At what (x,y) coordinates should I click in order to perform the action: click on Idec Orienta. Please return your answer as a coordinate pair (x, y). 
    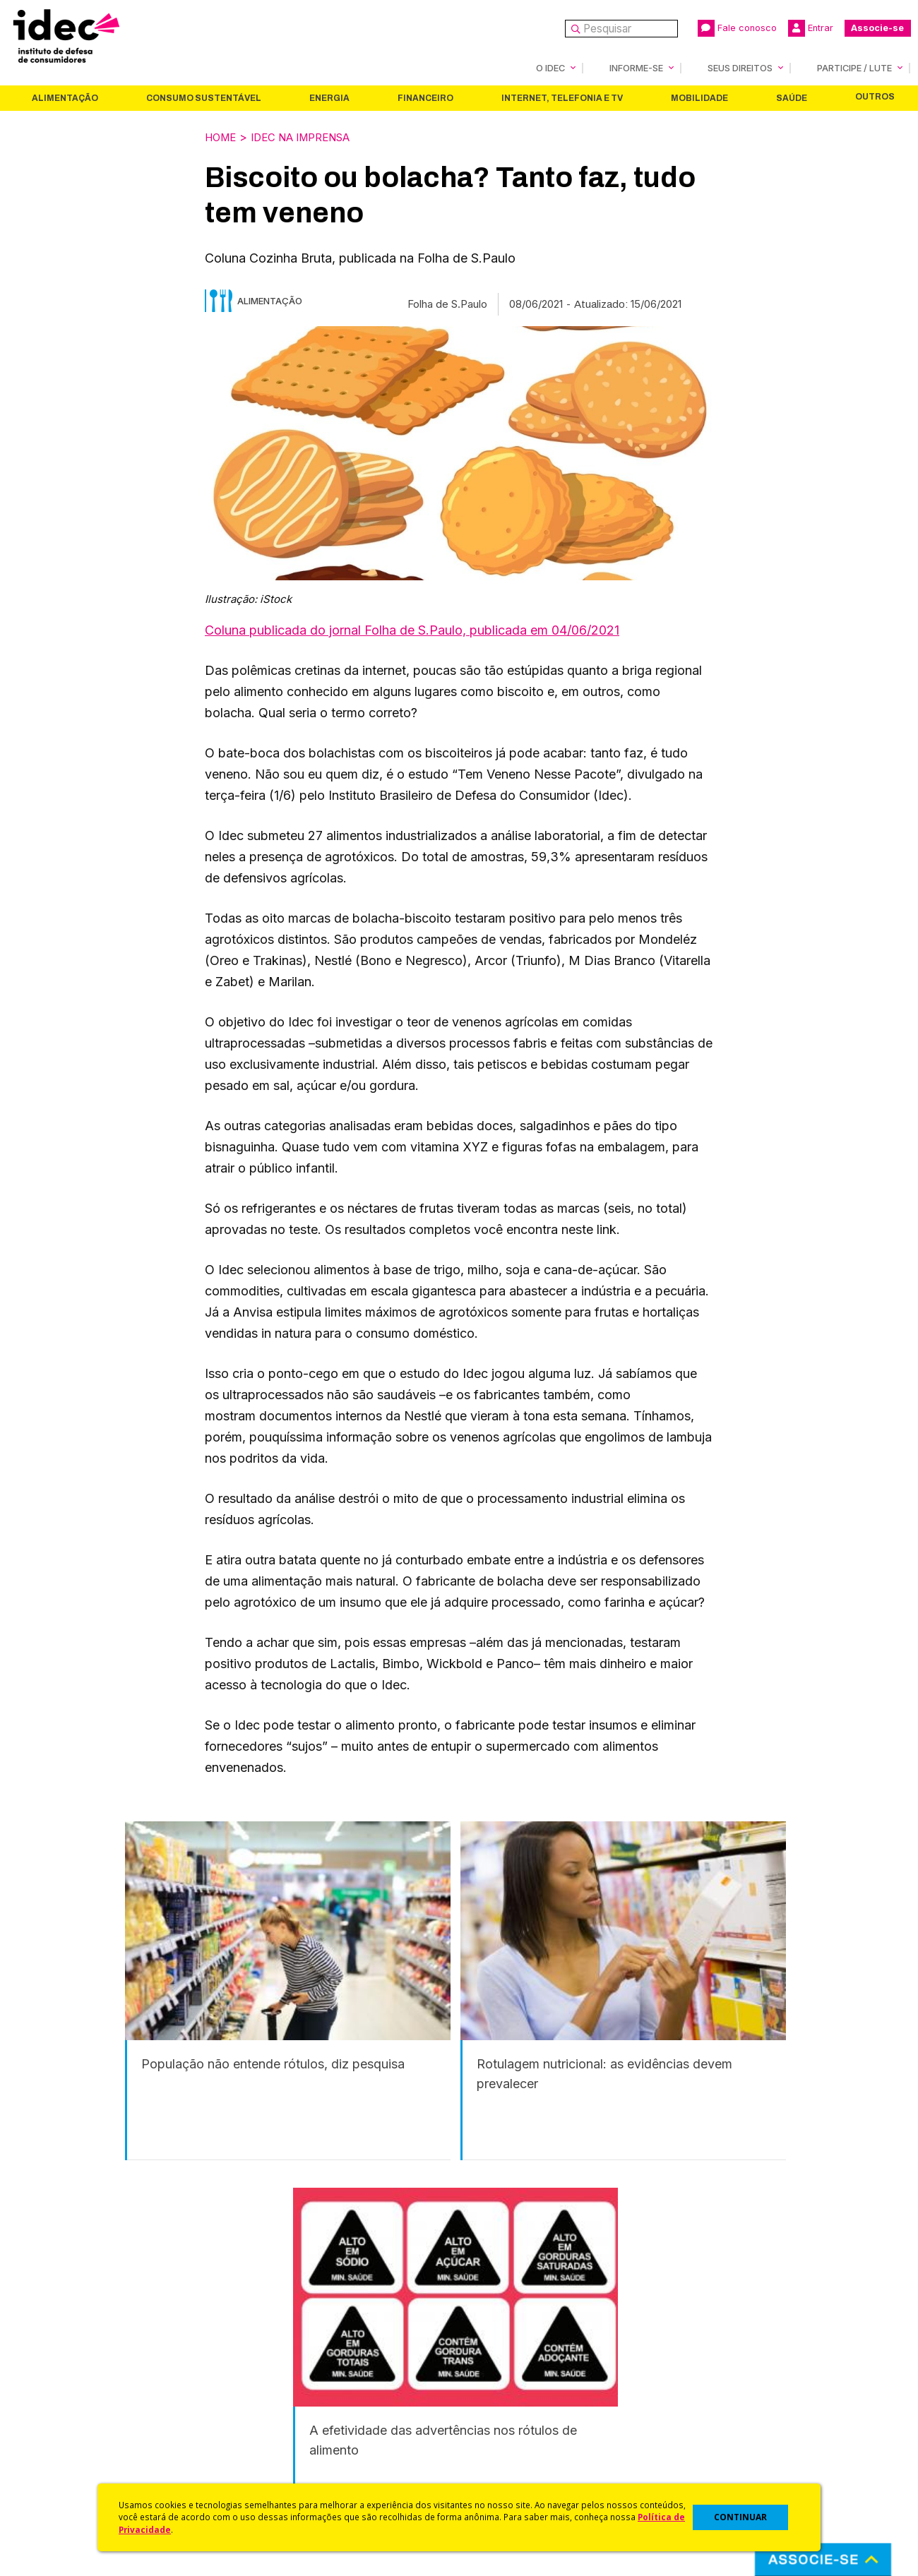
    Looking at the image, I should click on (489, 2420).